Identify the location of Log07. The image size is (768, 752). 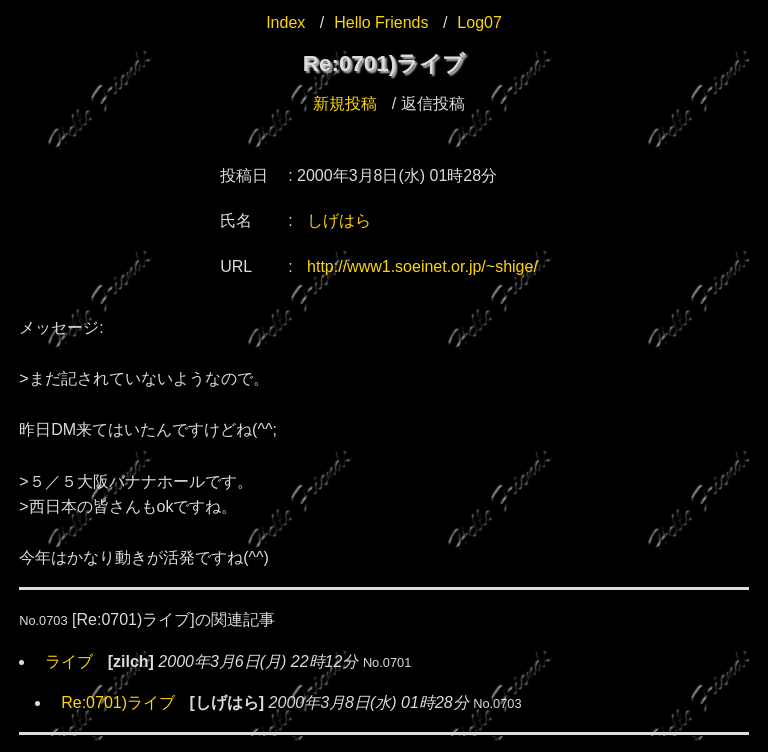
(479, 22).